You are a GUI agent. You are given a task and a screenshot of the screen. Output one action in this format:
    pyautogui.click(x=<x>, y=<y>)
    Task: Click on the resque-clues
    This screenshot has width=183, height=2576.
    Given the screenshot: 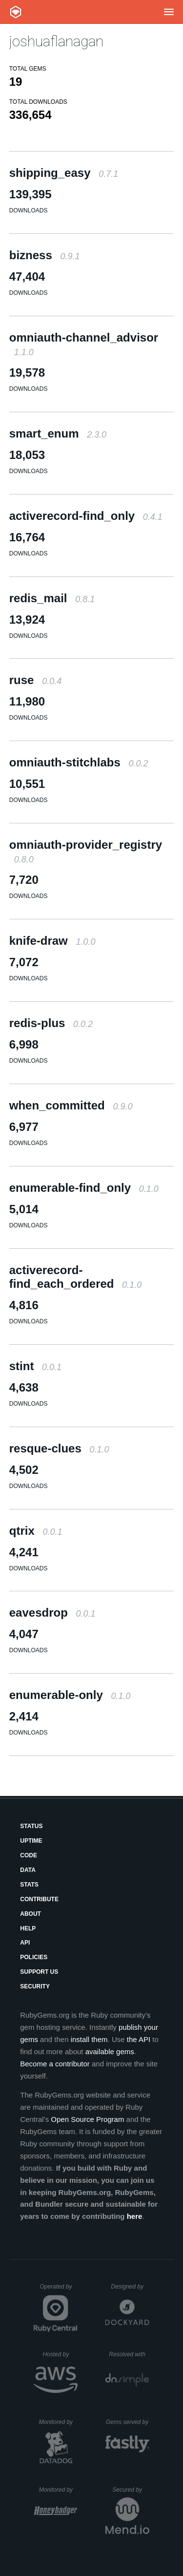 What is the action you would take?
    pyautogui.click(x=59, y=1448)
    